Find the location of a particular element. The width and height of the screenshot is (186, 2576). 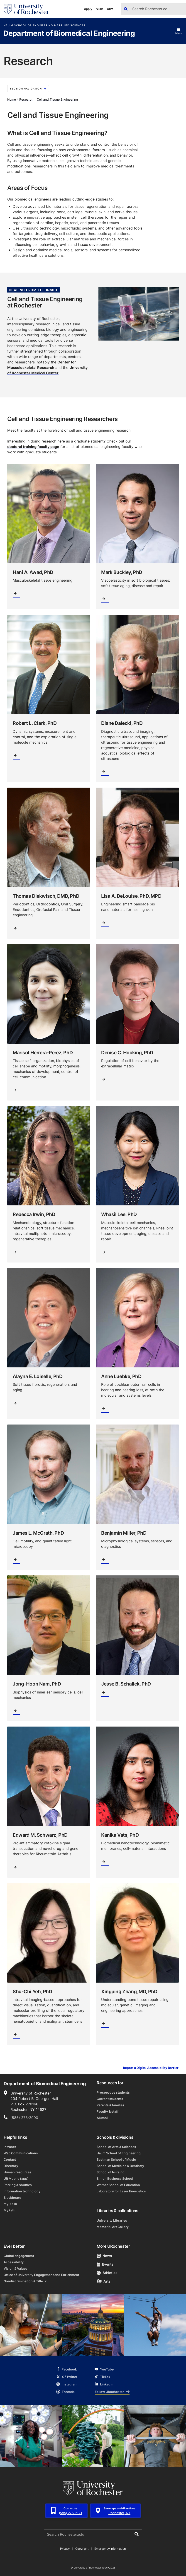

Accessibility is located at coordinates (14, 2262).